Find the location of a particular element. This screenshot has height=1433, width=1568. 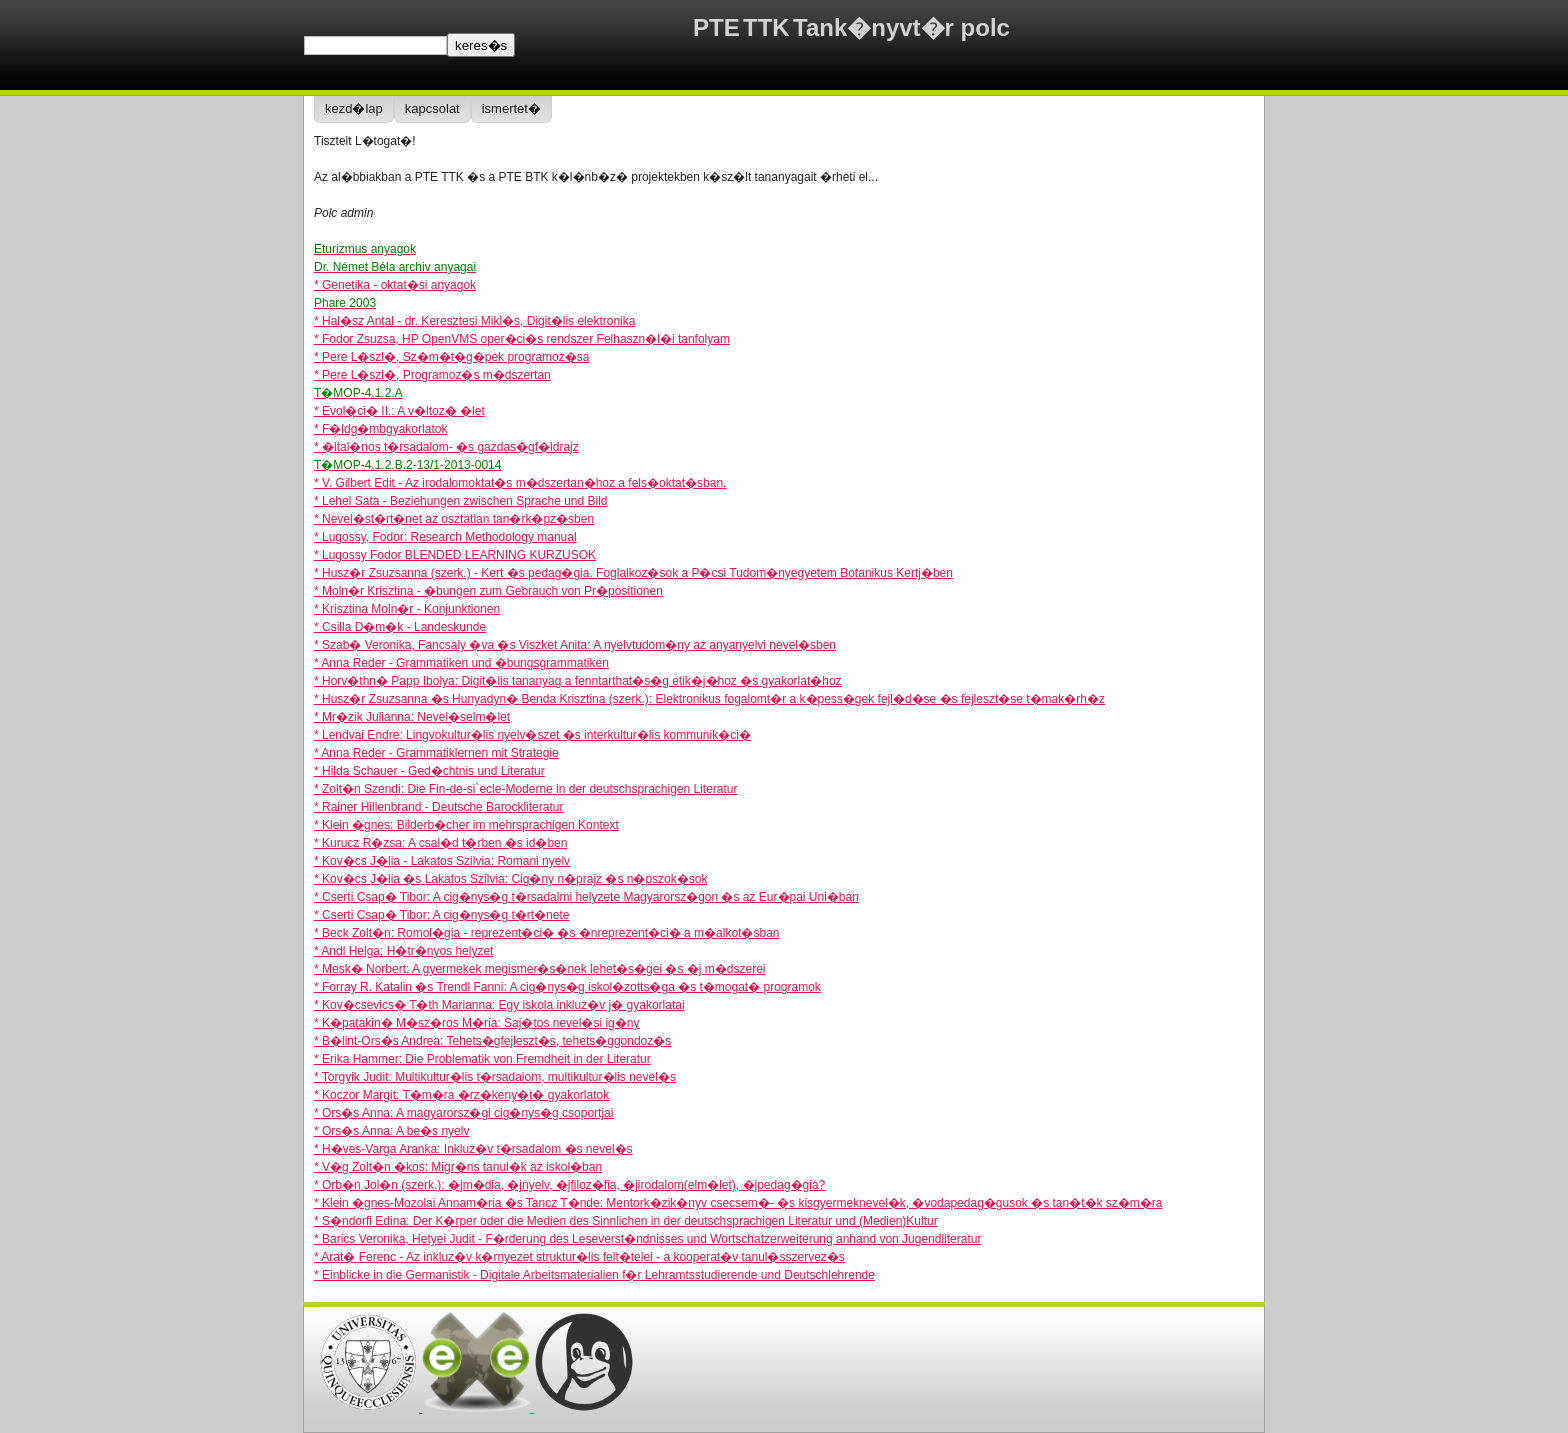

* Kurucz R�zsa: A csal�d t�rben �s id�ben is located at coordinates (440, 843).